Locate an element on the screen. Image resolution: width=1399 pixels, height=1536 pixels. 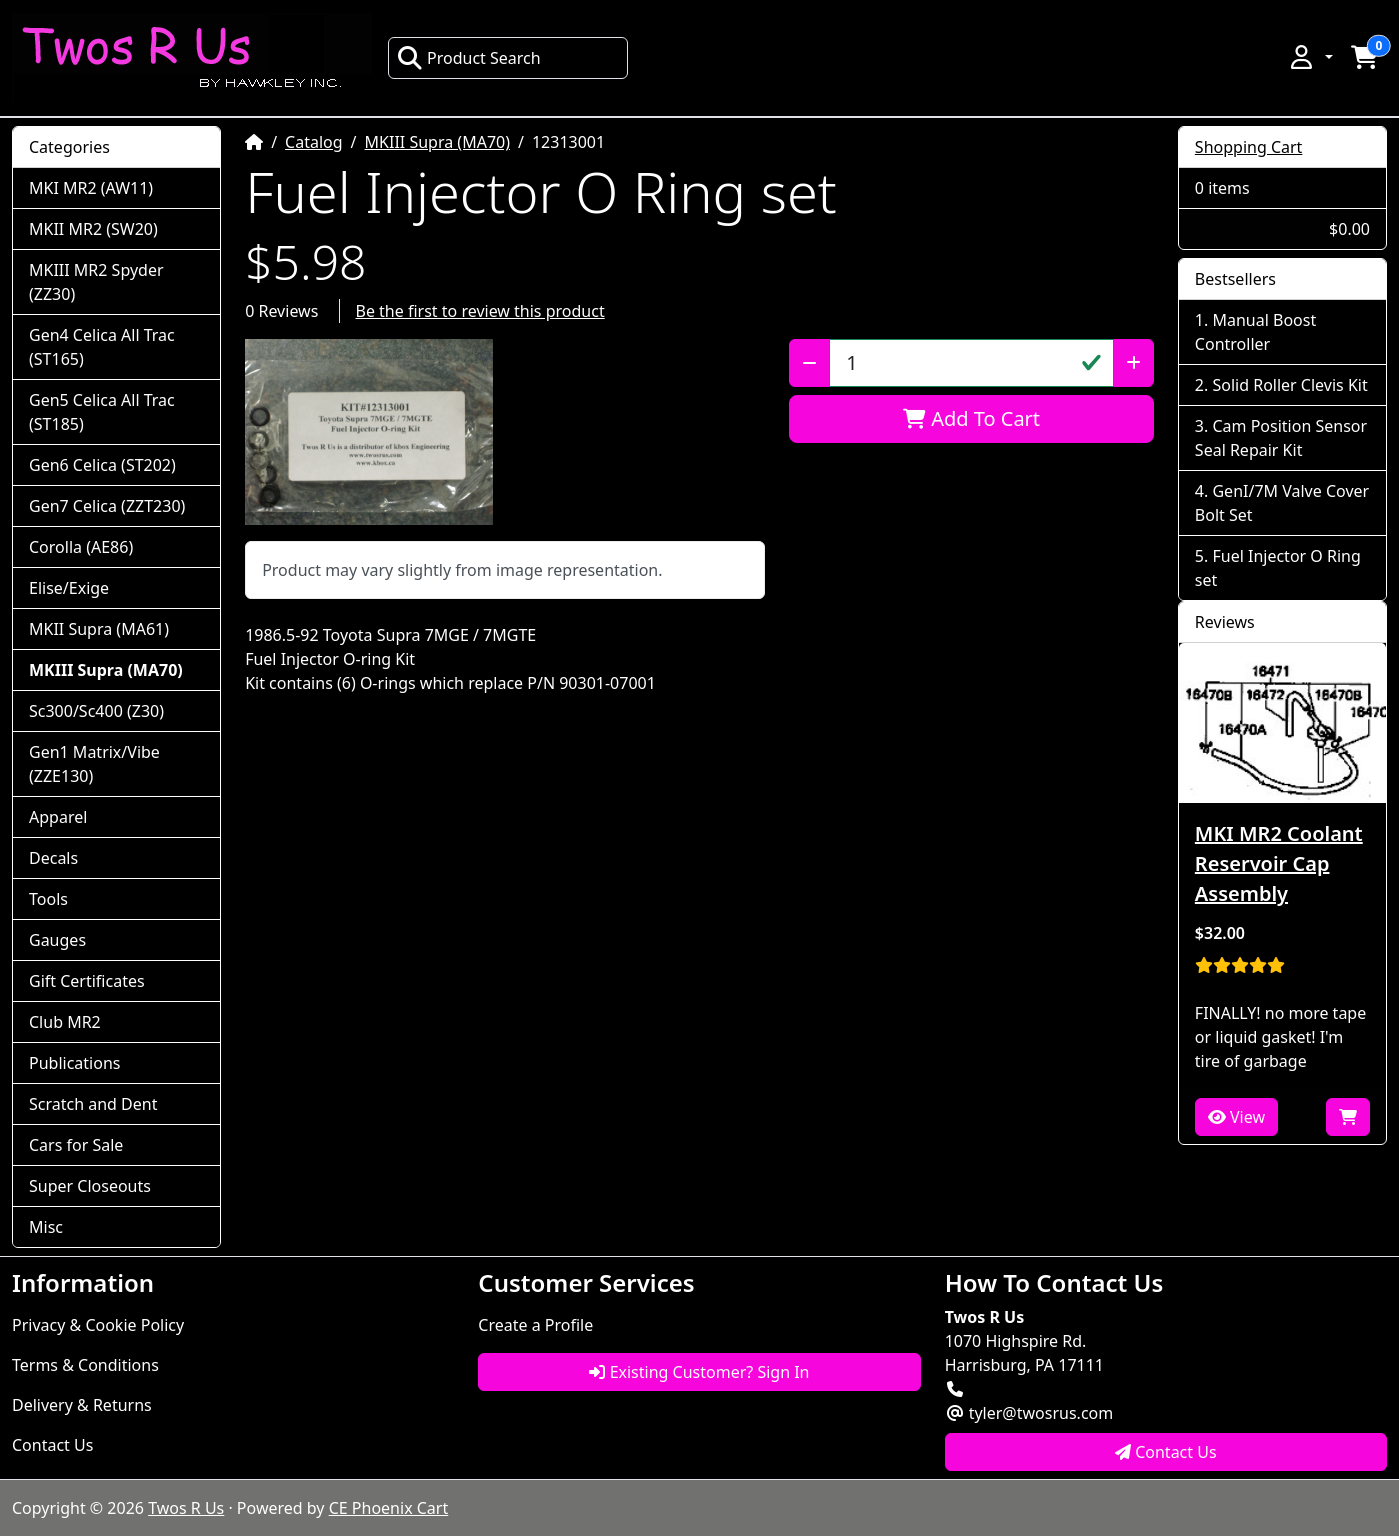
Gauges is located at coordinates (57, 940).